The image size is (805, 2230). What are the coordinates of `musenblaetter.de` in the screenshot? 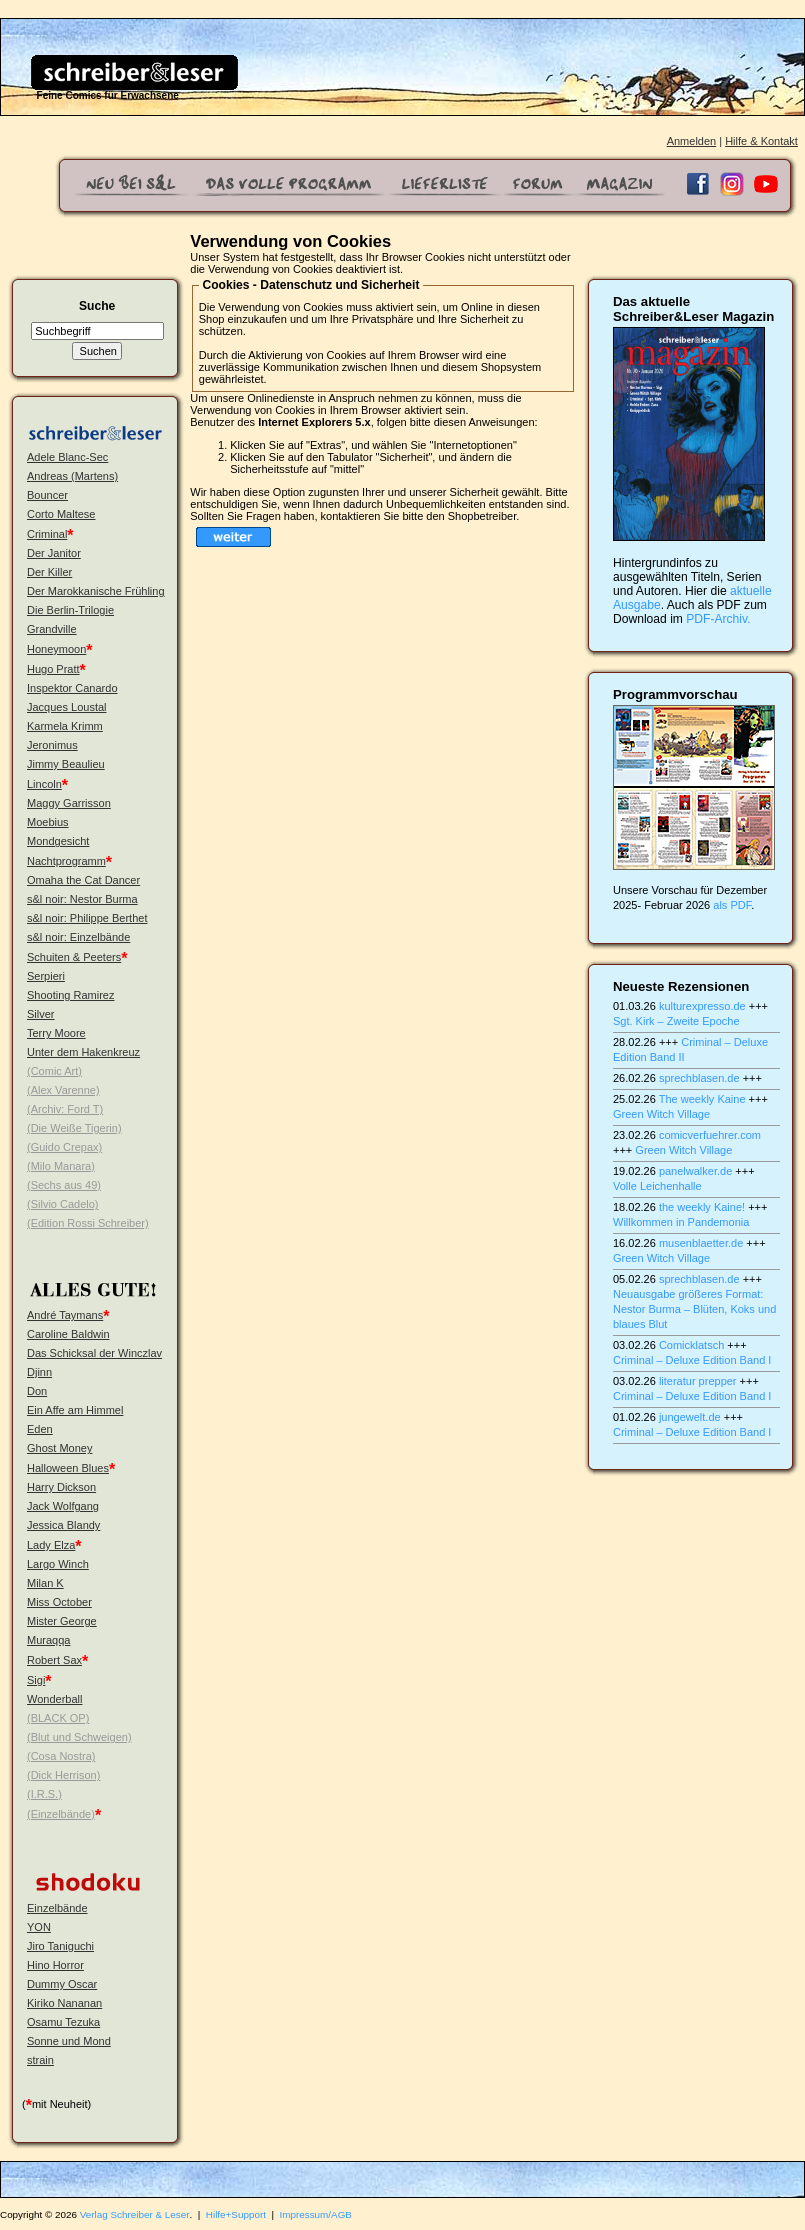 It's located at (701, 1243).